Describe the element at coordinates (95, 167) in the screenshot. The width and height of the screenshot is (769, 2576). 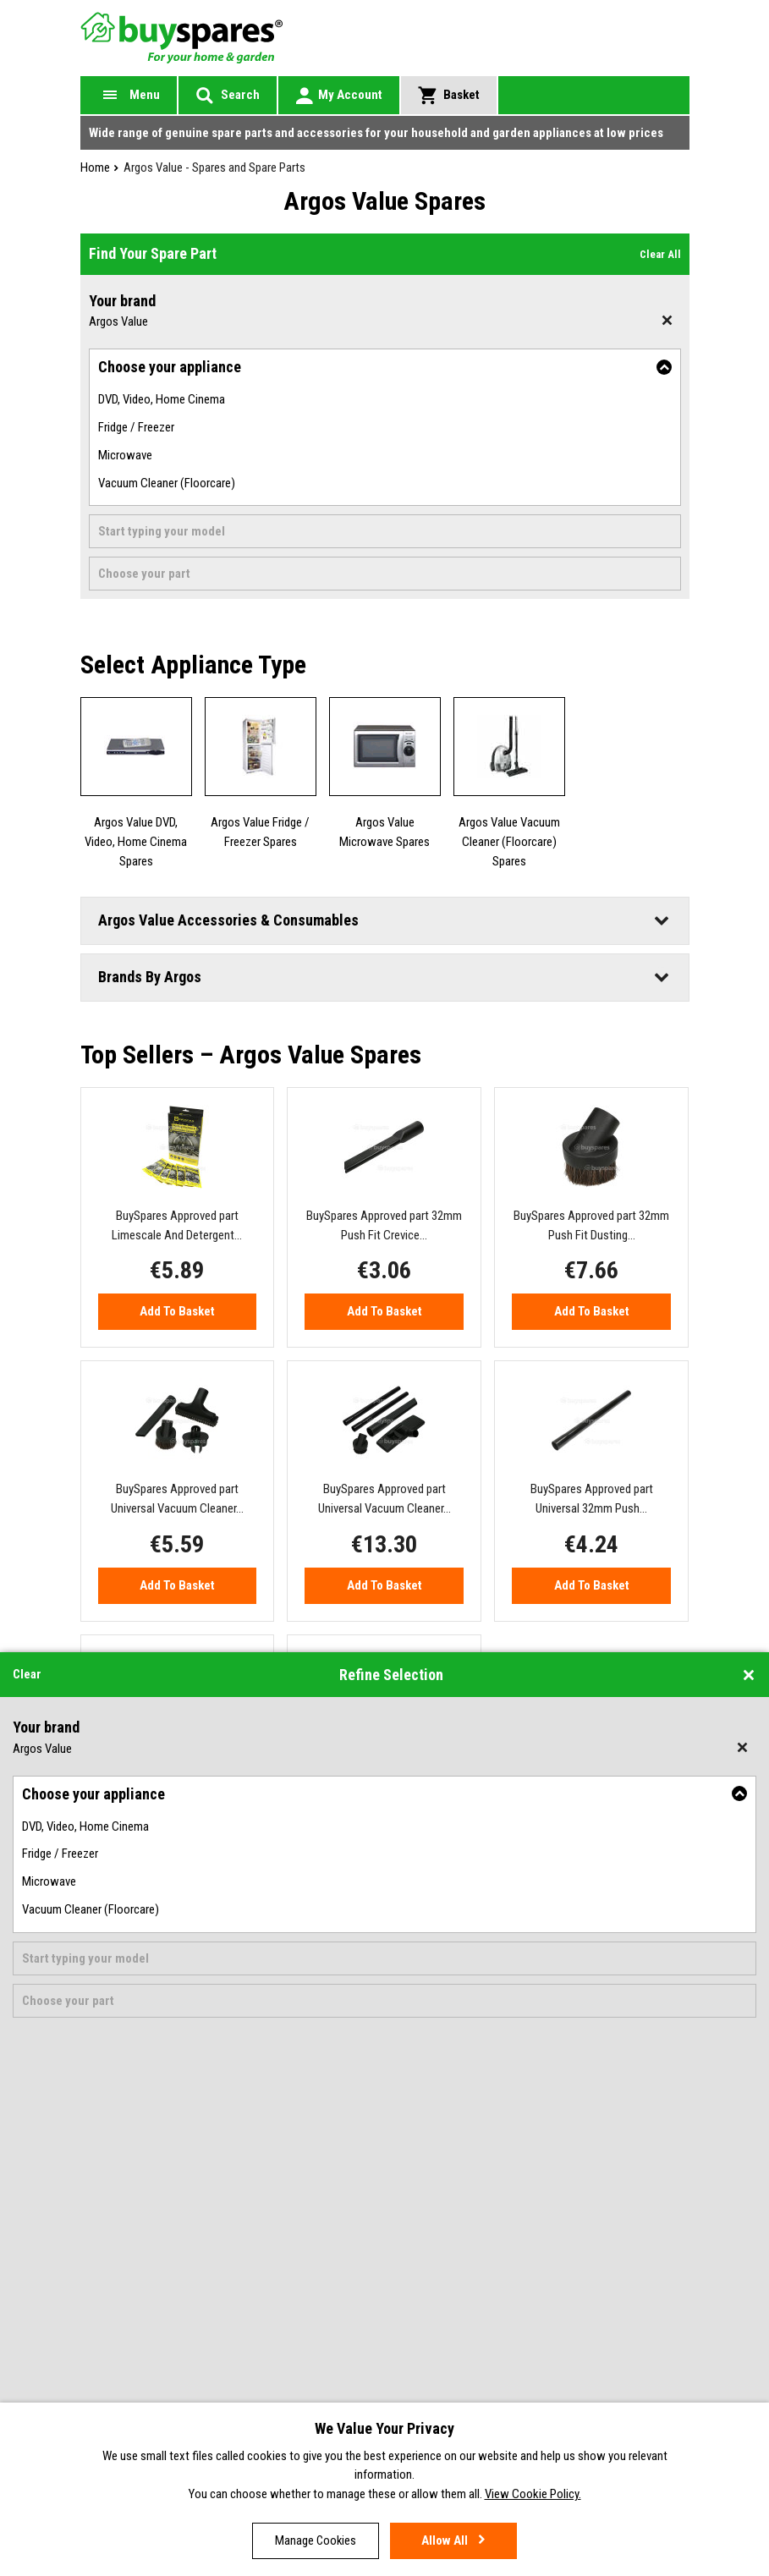
I see `Home` at that location.